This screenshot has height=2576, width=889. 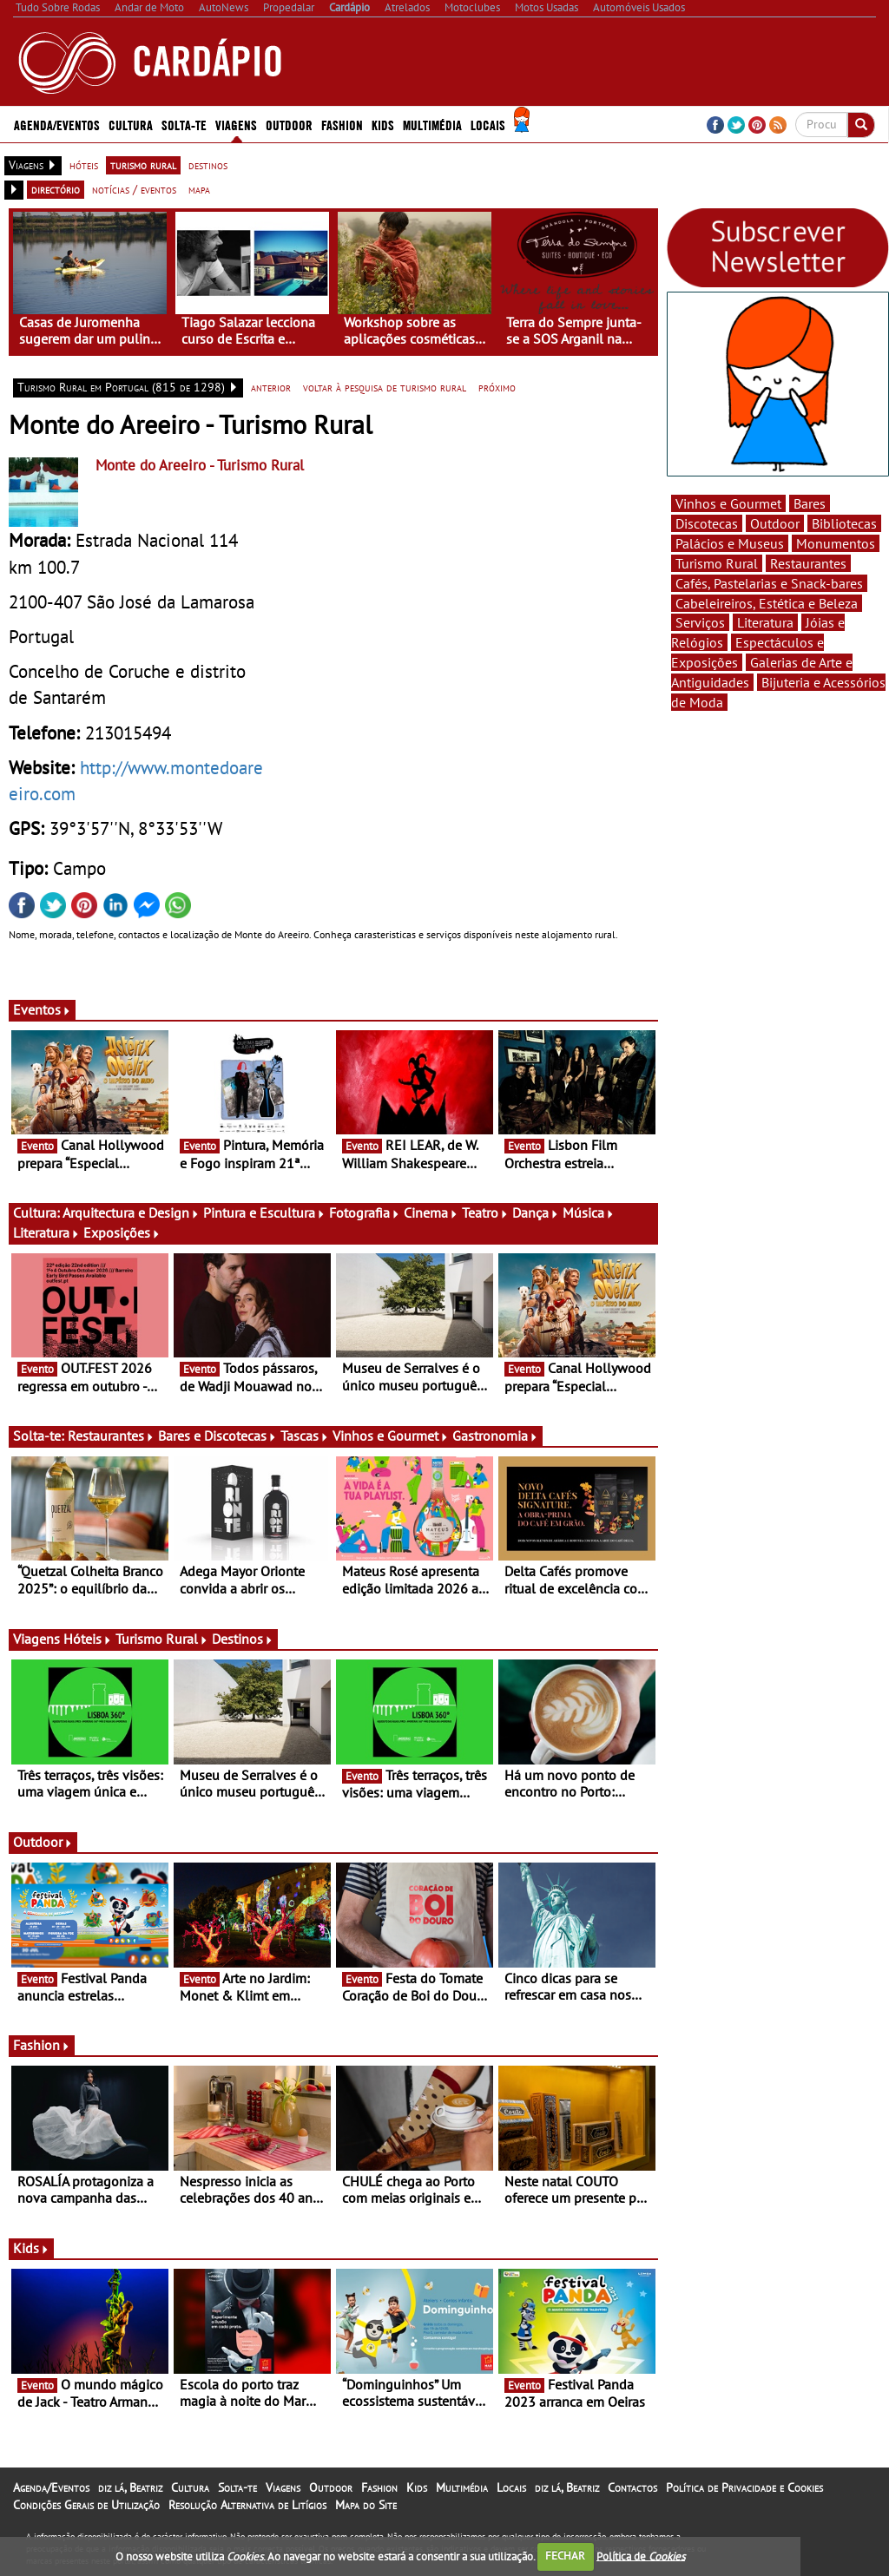 What do you see at coordinates (364, 1212) in the screenshot?
I see `Fotografia` at bounding box center [364, 1212].